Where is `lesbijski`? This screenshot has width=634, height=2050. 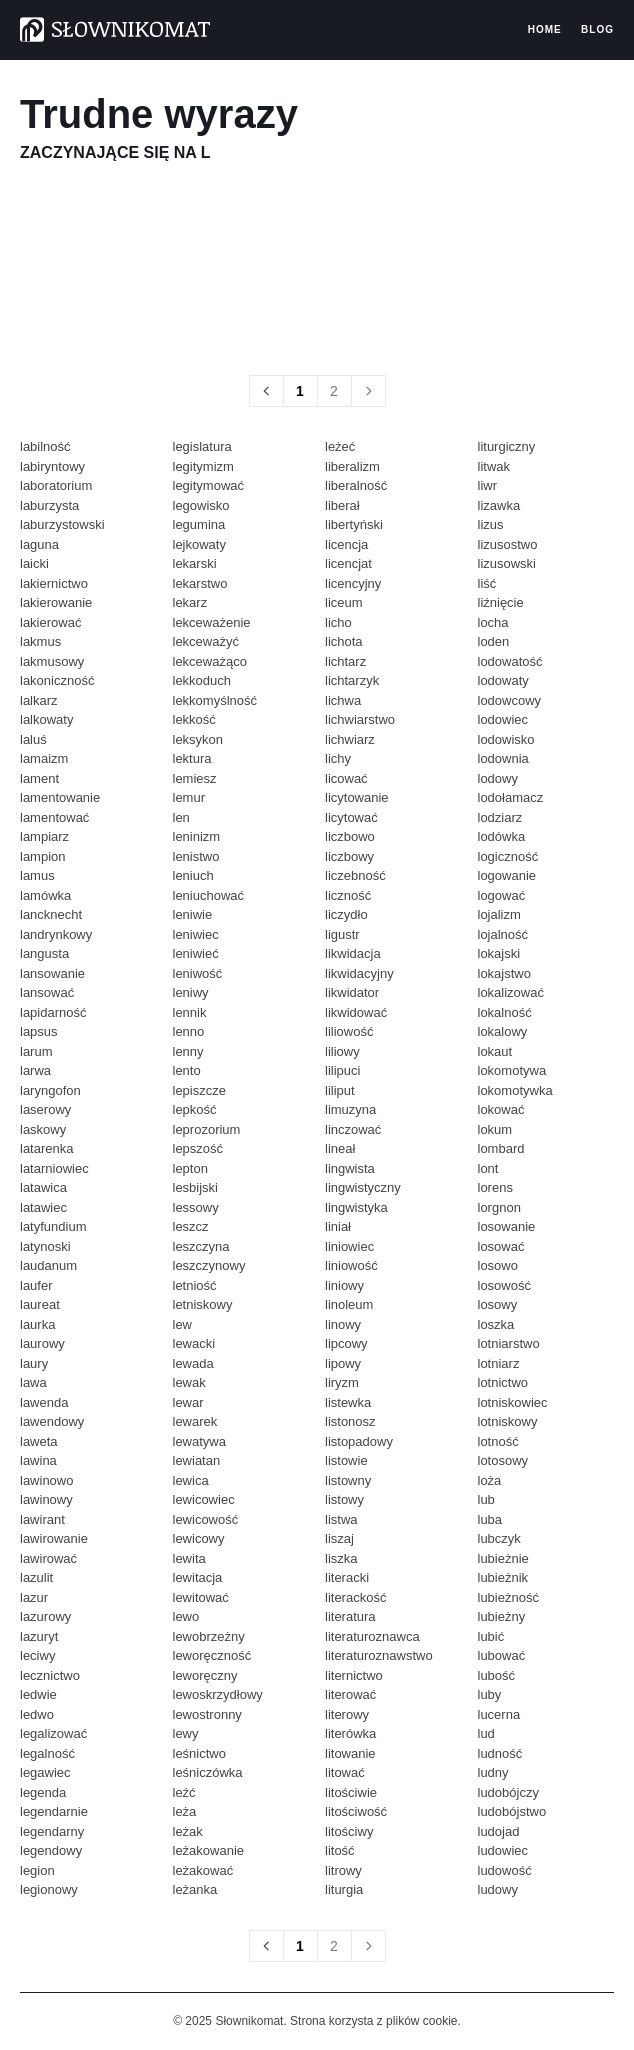
lesbijski is located at coordinates (196, 1187).